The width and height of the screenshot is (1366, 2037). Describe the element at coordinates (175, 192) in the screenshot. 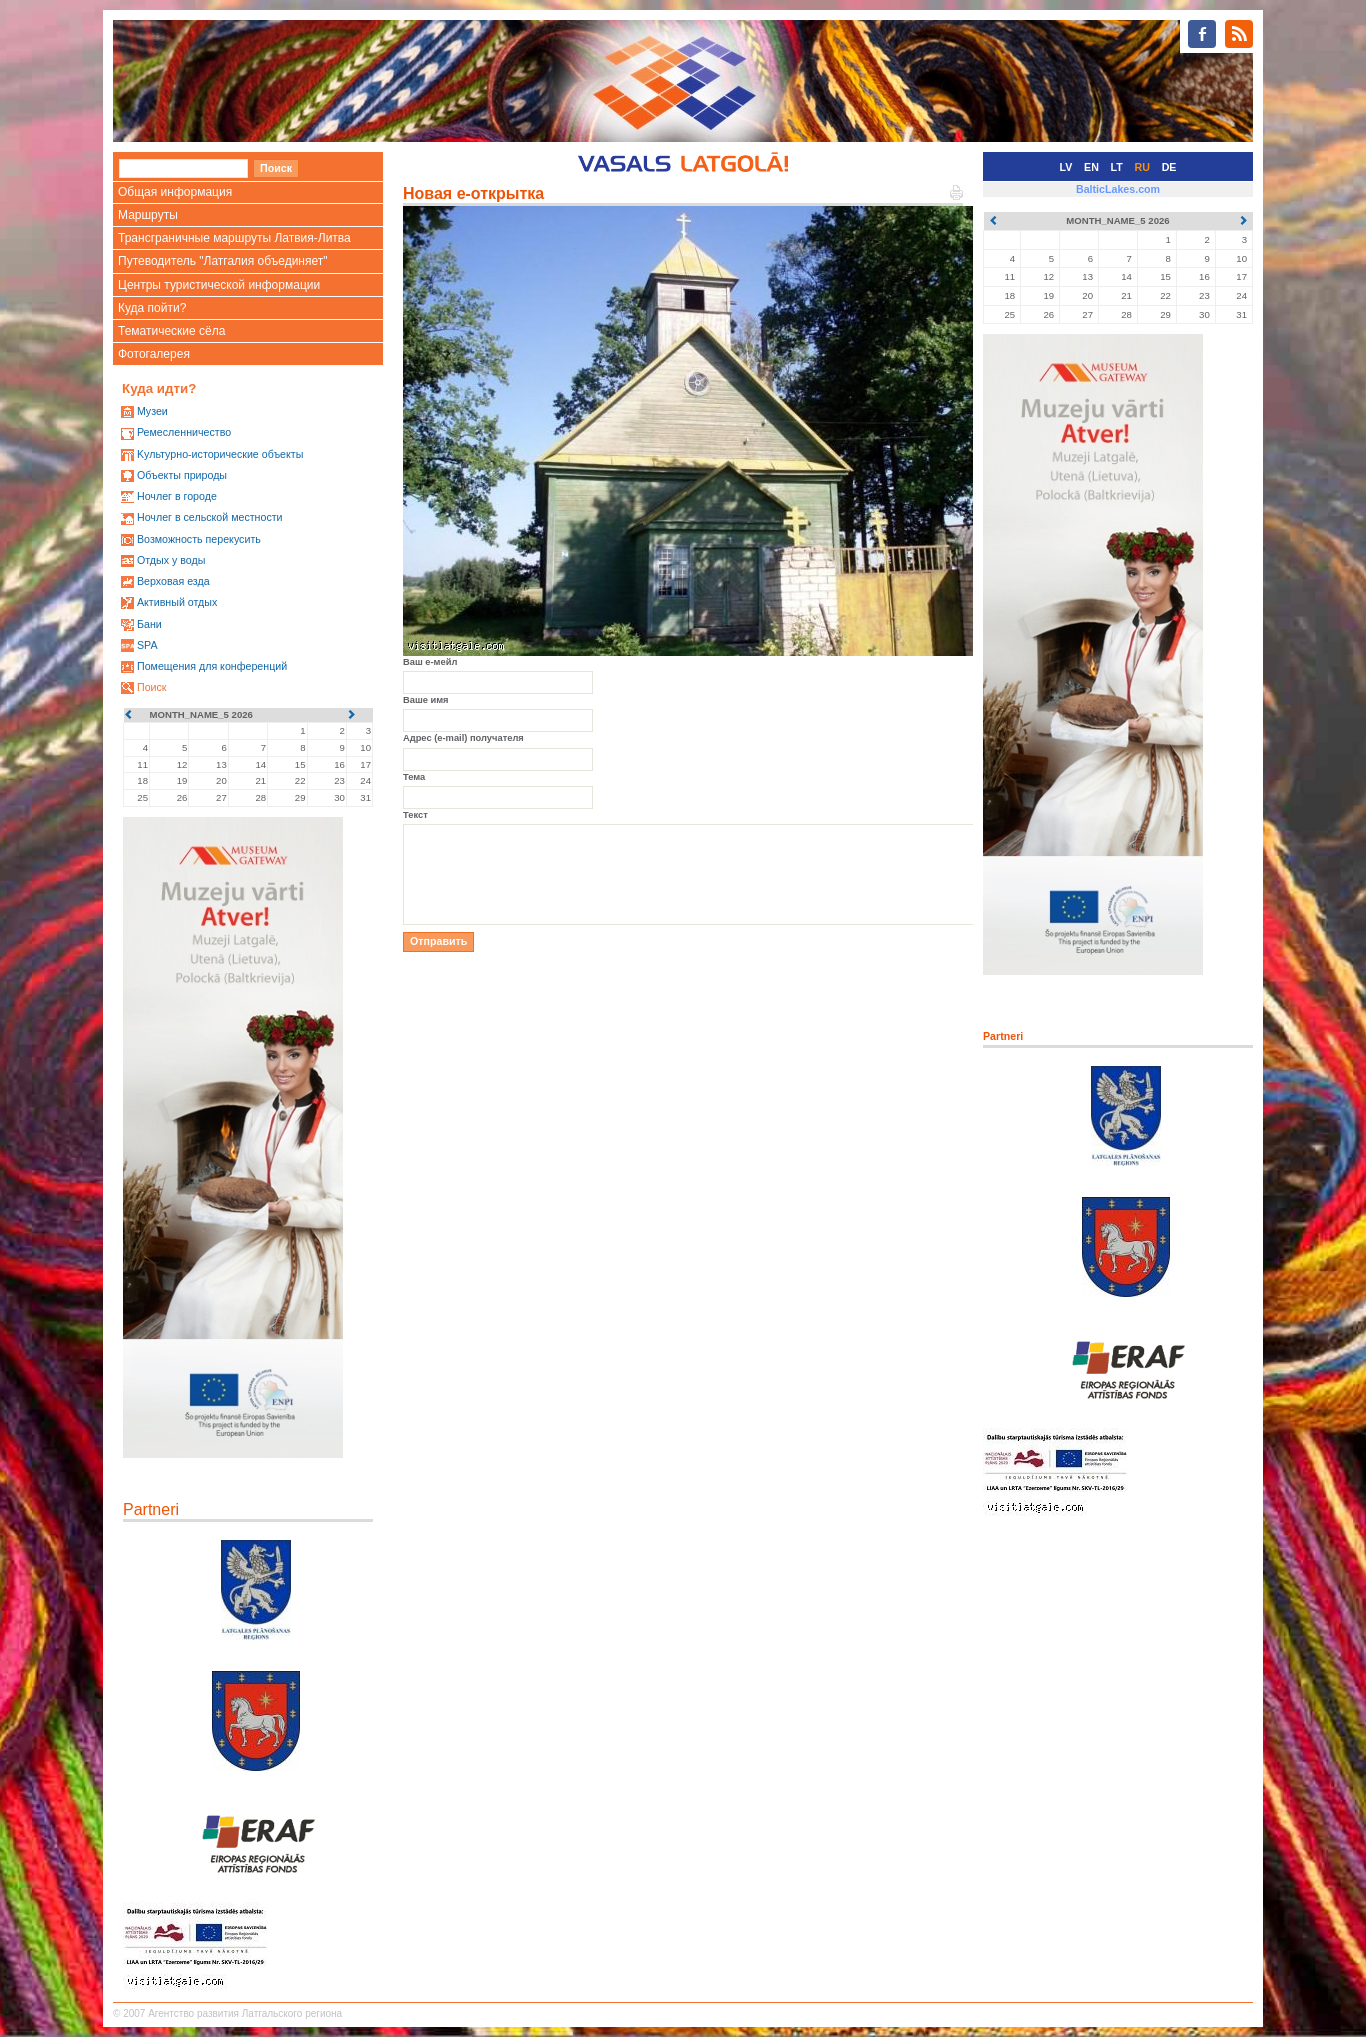

I see `Общая информация` at that location.